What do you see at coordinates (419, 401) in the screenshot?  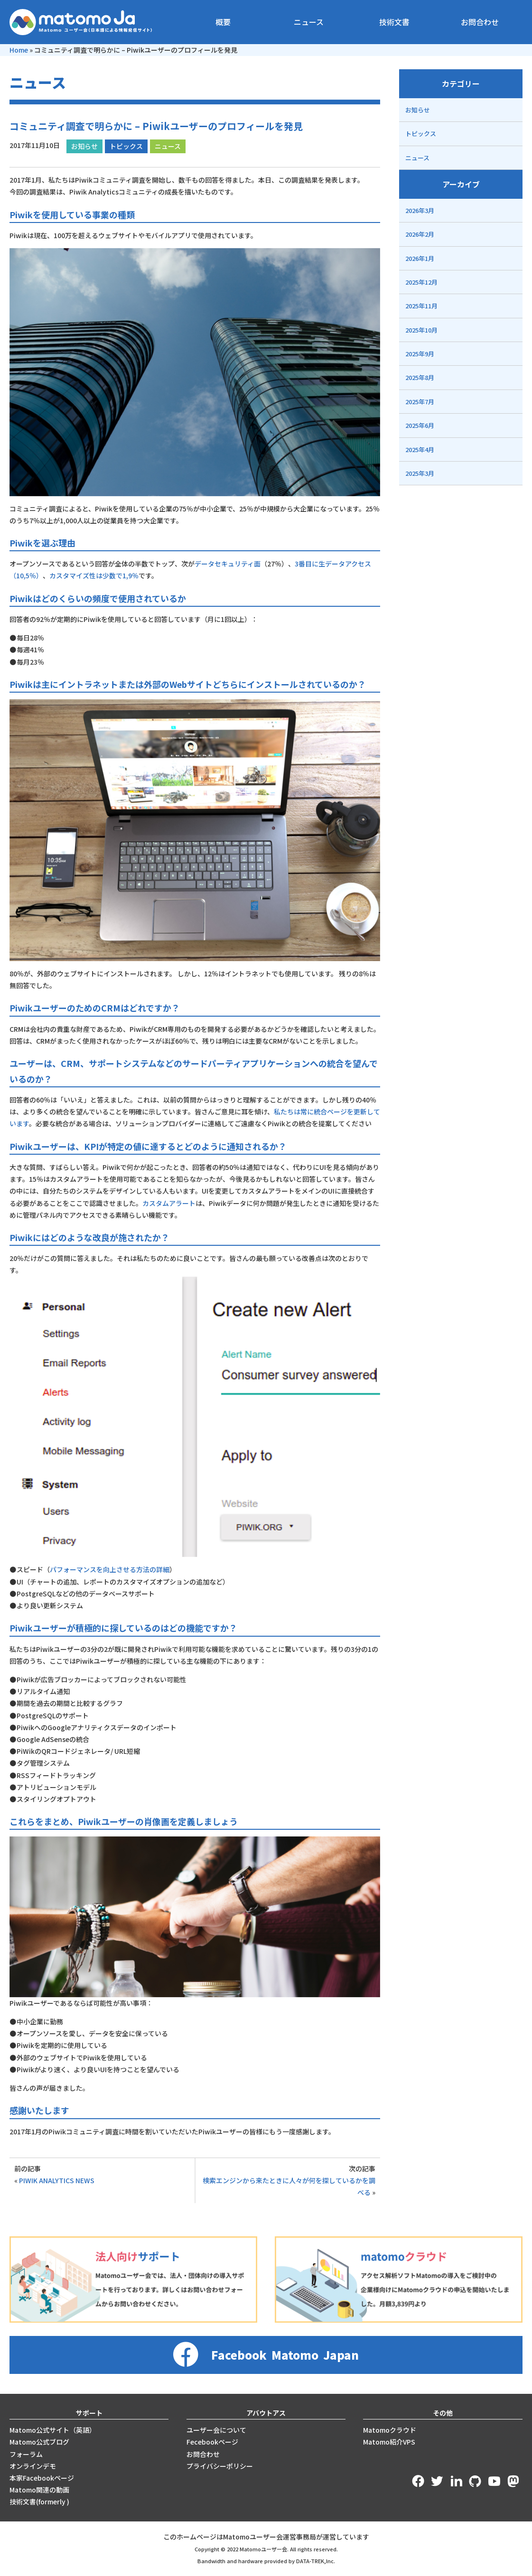 I see `2025年7月` at bounding box center [419, 401].